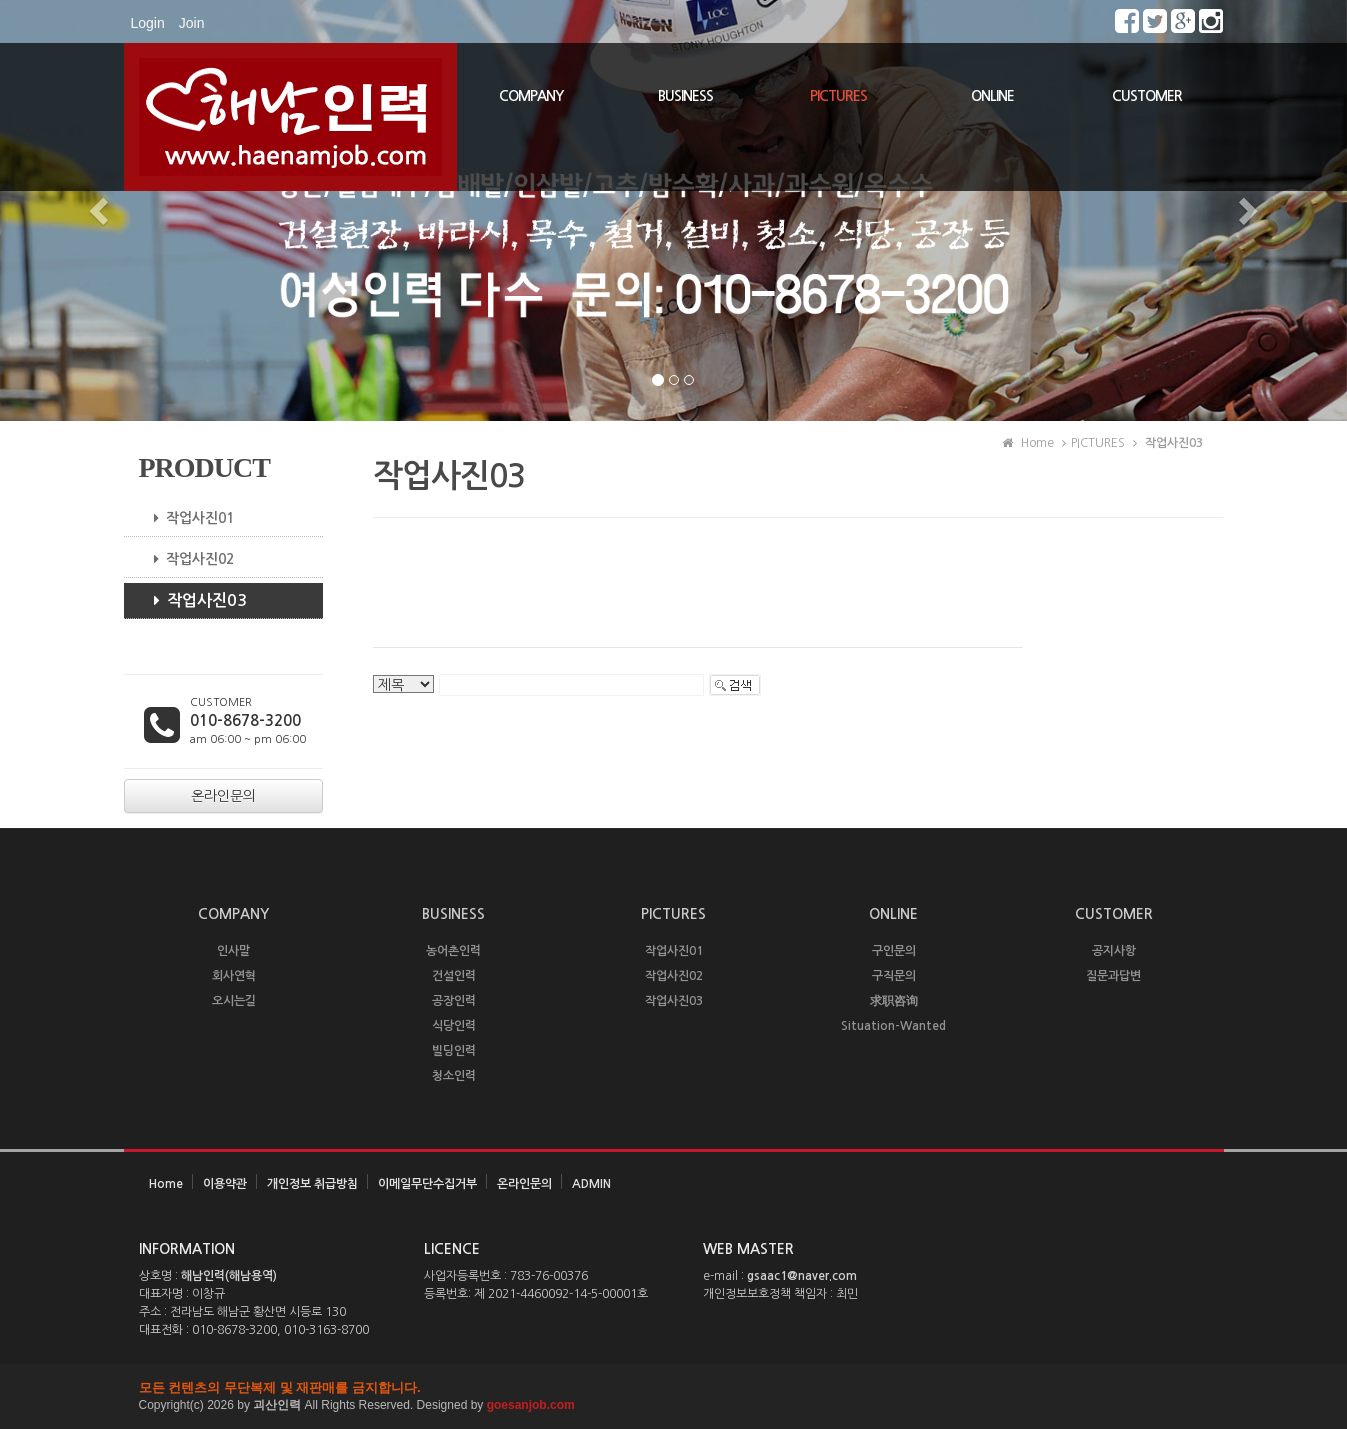 The width and height of the screenshot is (1347, 1429). I want to click on Home, so click(166, 1184).